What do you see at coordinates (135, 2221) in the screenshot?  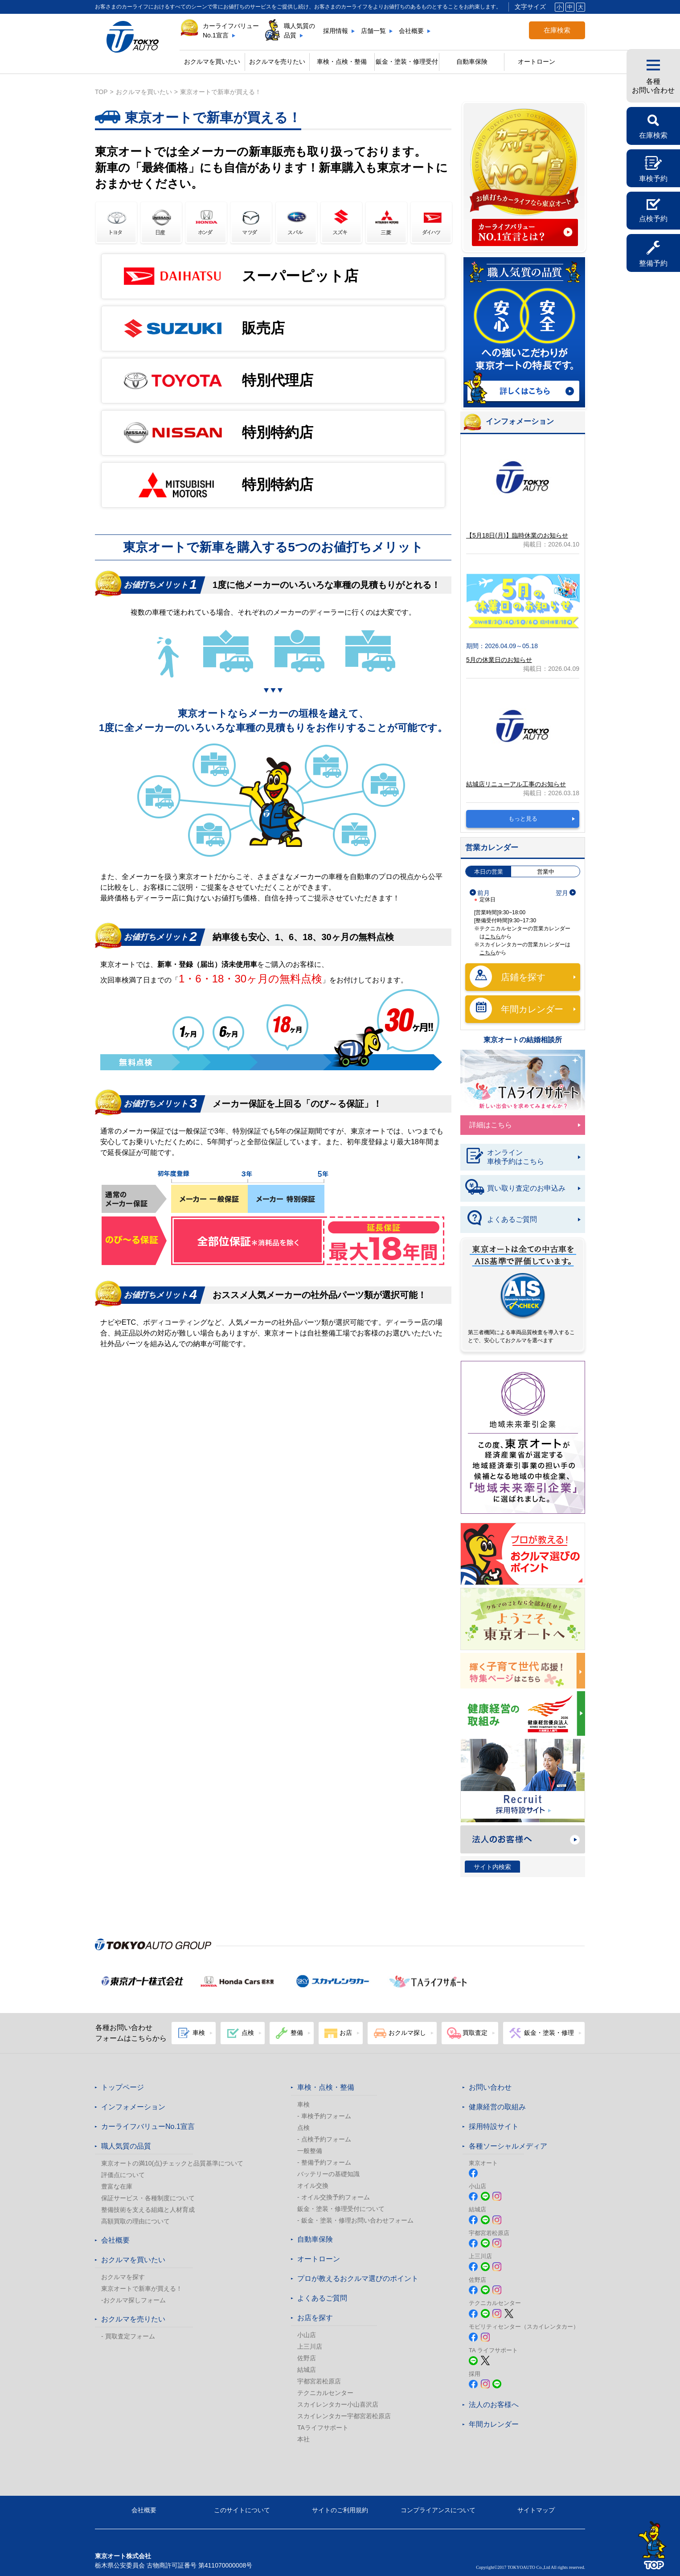 I see `高額買取の理由について` at bounding box center [135, 2221].